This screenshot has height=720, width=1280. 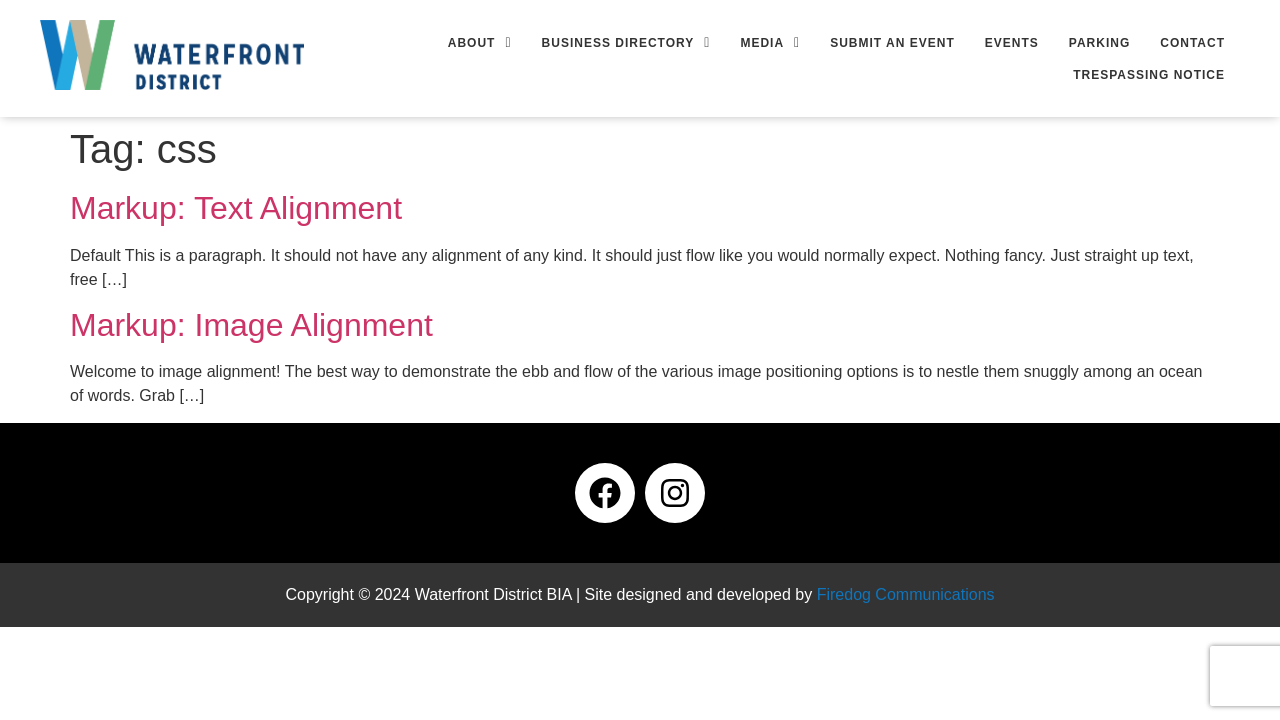 What do you see at coordinates (1149, 75) in the screenshot?
I see `Trespassing Notice` at bounding box center [1149, 75].